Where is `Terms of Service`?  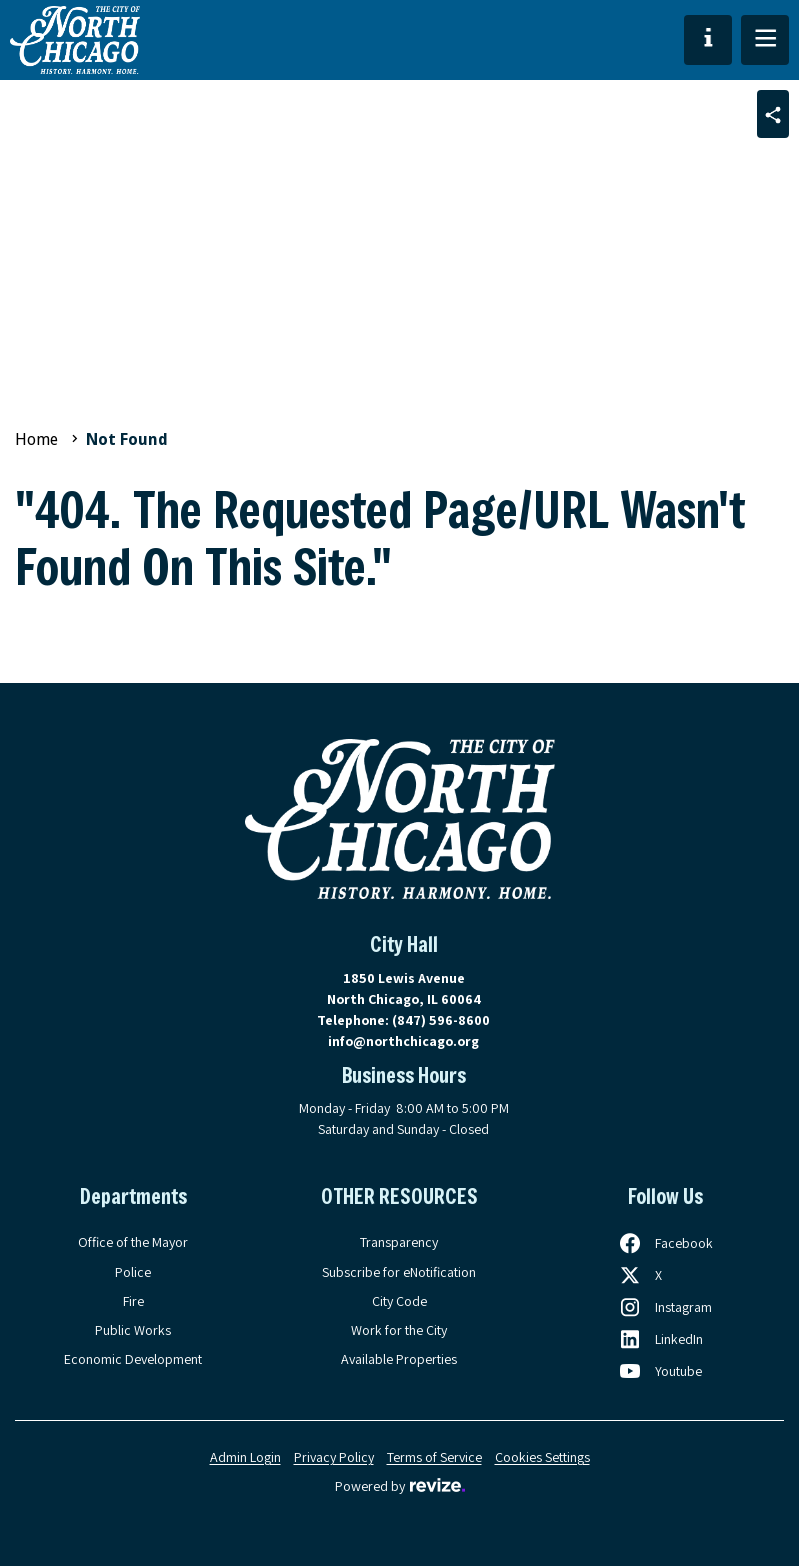
Terms of Service is located at coordinates (434, 1457).